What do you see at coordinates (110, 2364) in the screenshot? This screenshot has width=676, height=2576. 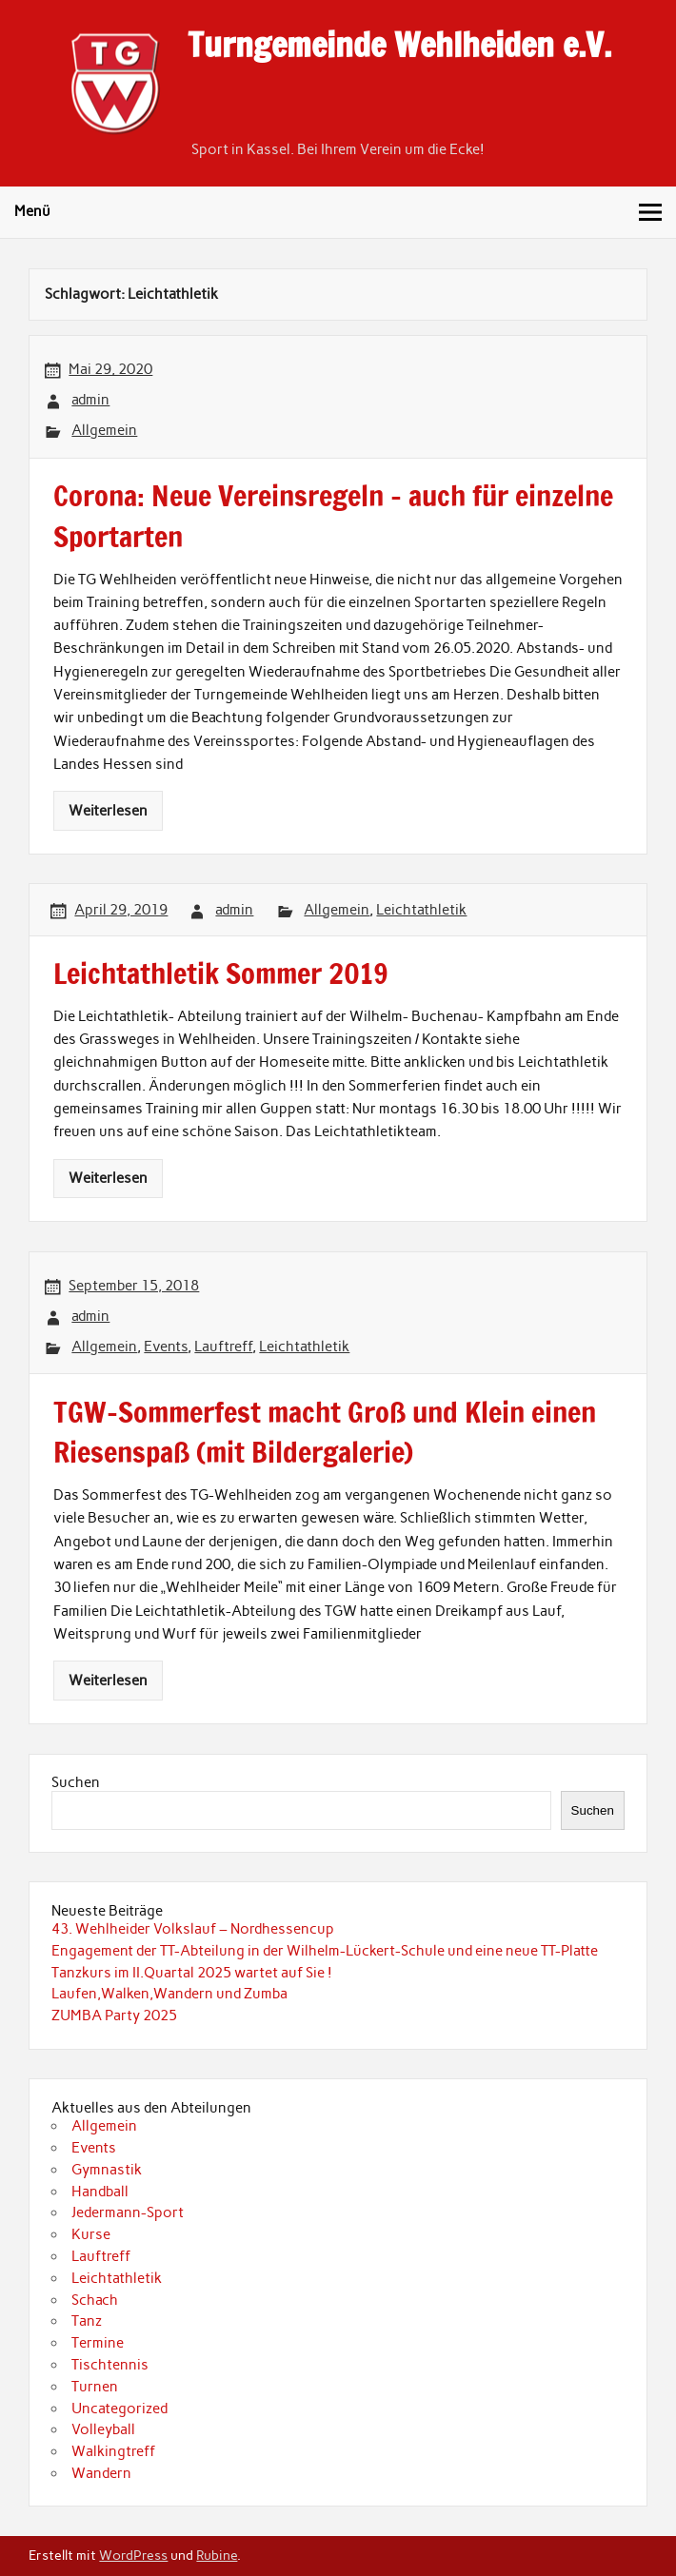 I see `Tischtennis` at bounding box center [110, 2364].